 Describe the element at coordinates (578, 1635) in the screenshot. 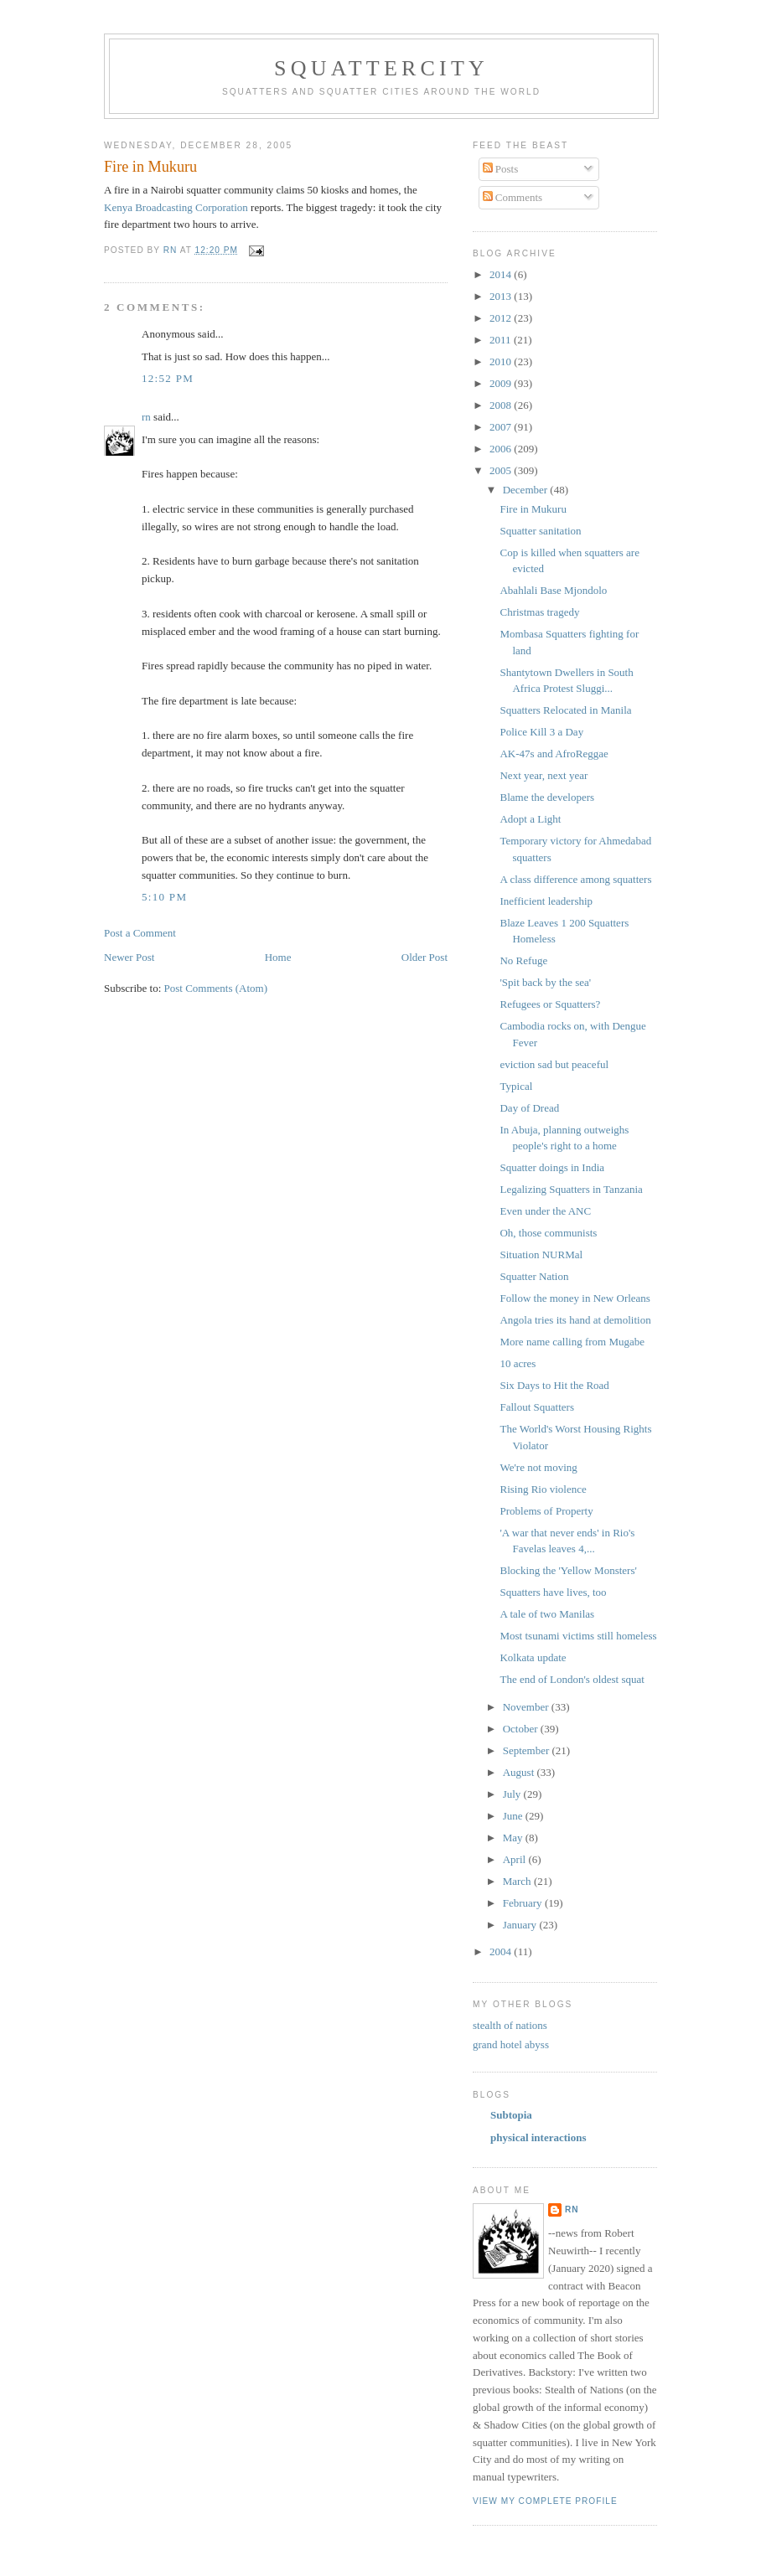

I see `Most tsunami victims still homeless` at that location.